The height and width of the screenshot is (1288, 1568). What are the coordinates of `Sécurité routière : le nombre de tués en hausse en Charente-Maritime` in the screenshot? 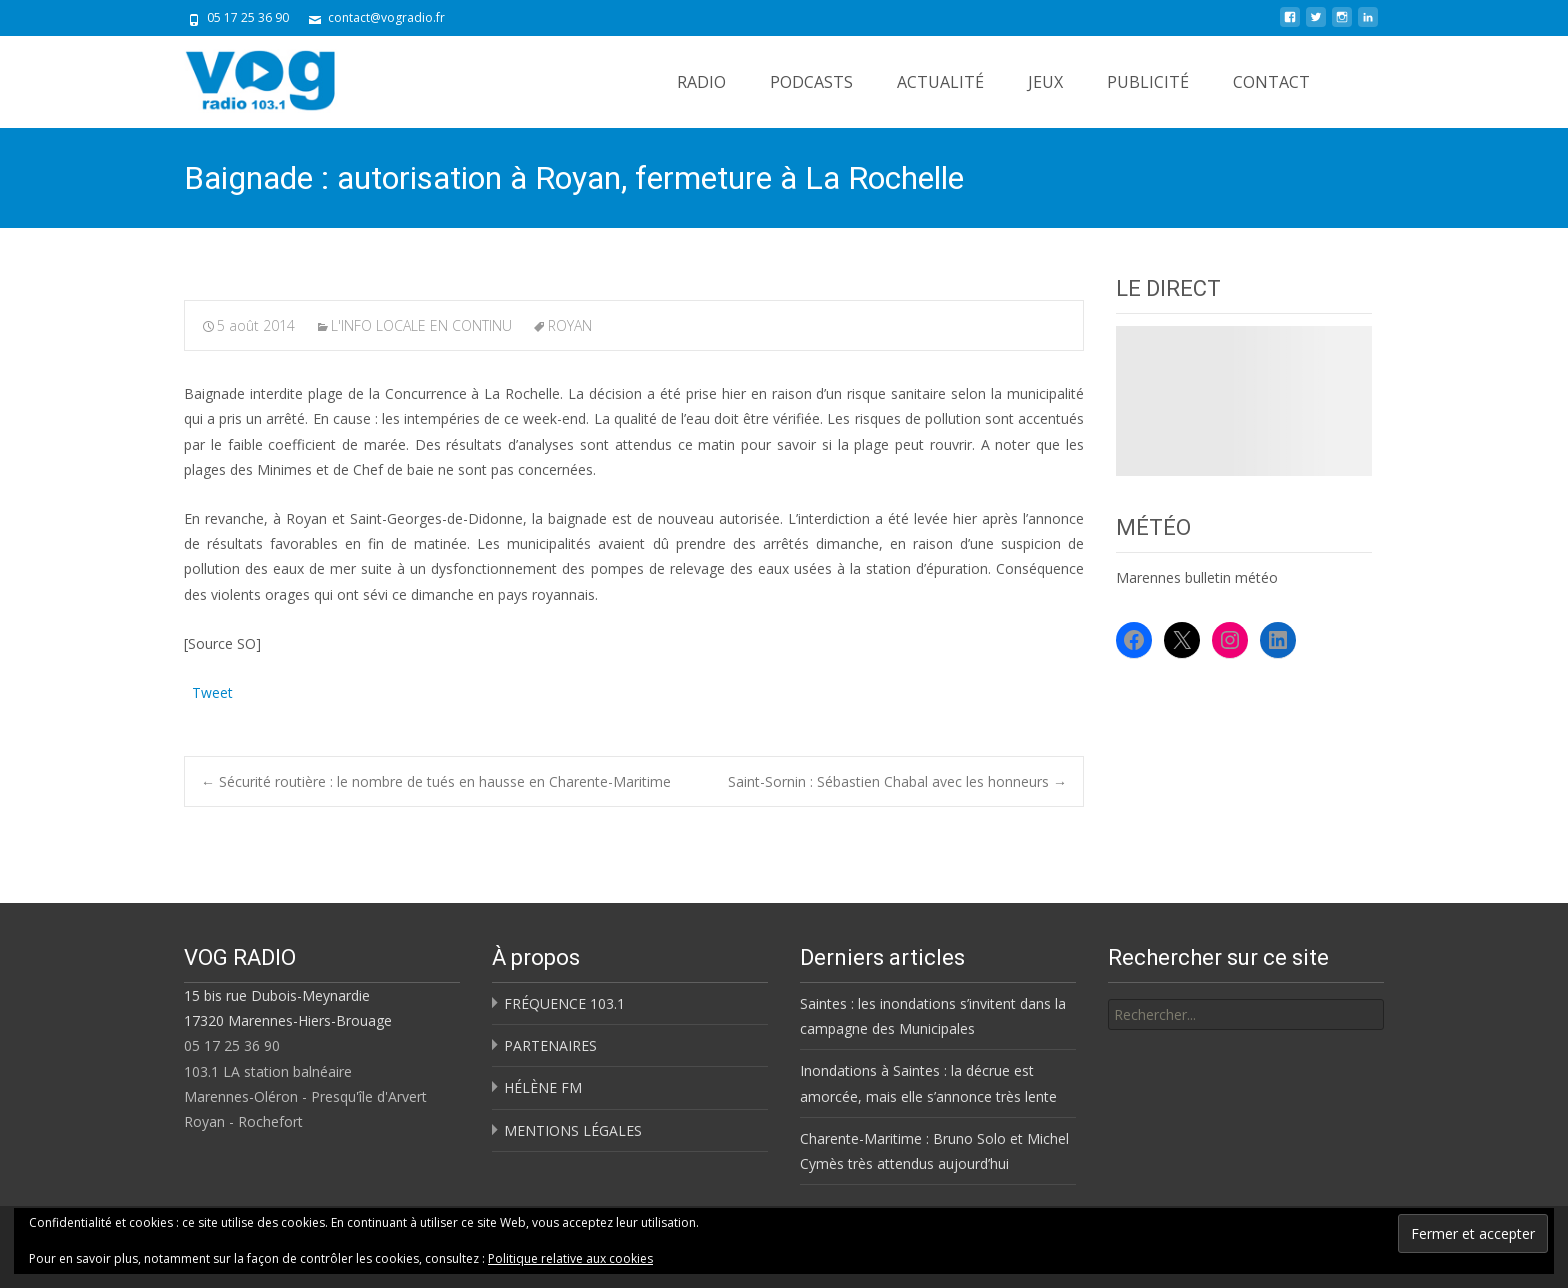 It's located at (436, 781).